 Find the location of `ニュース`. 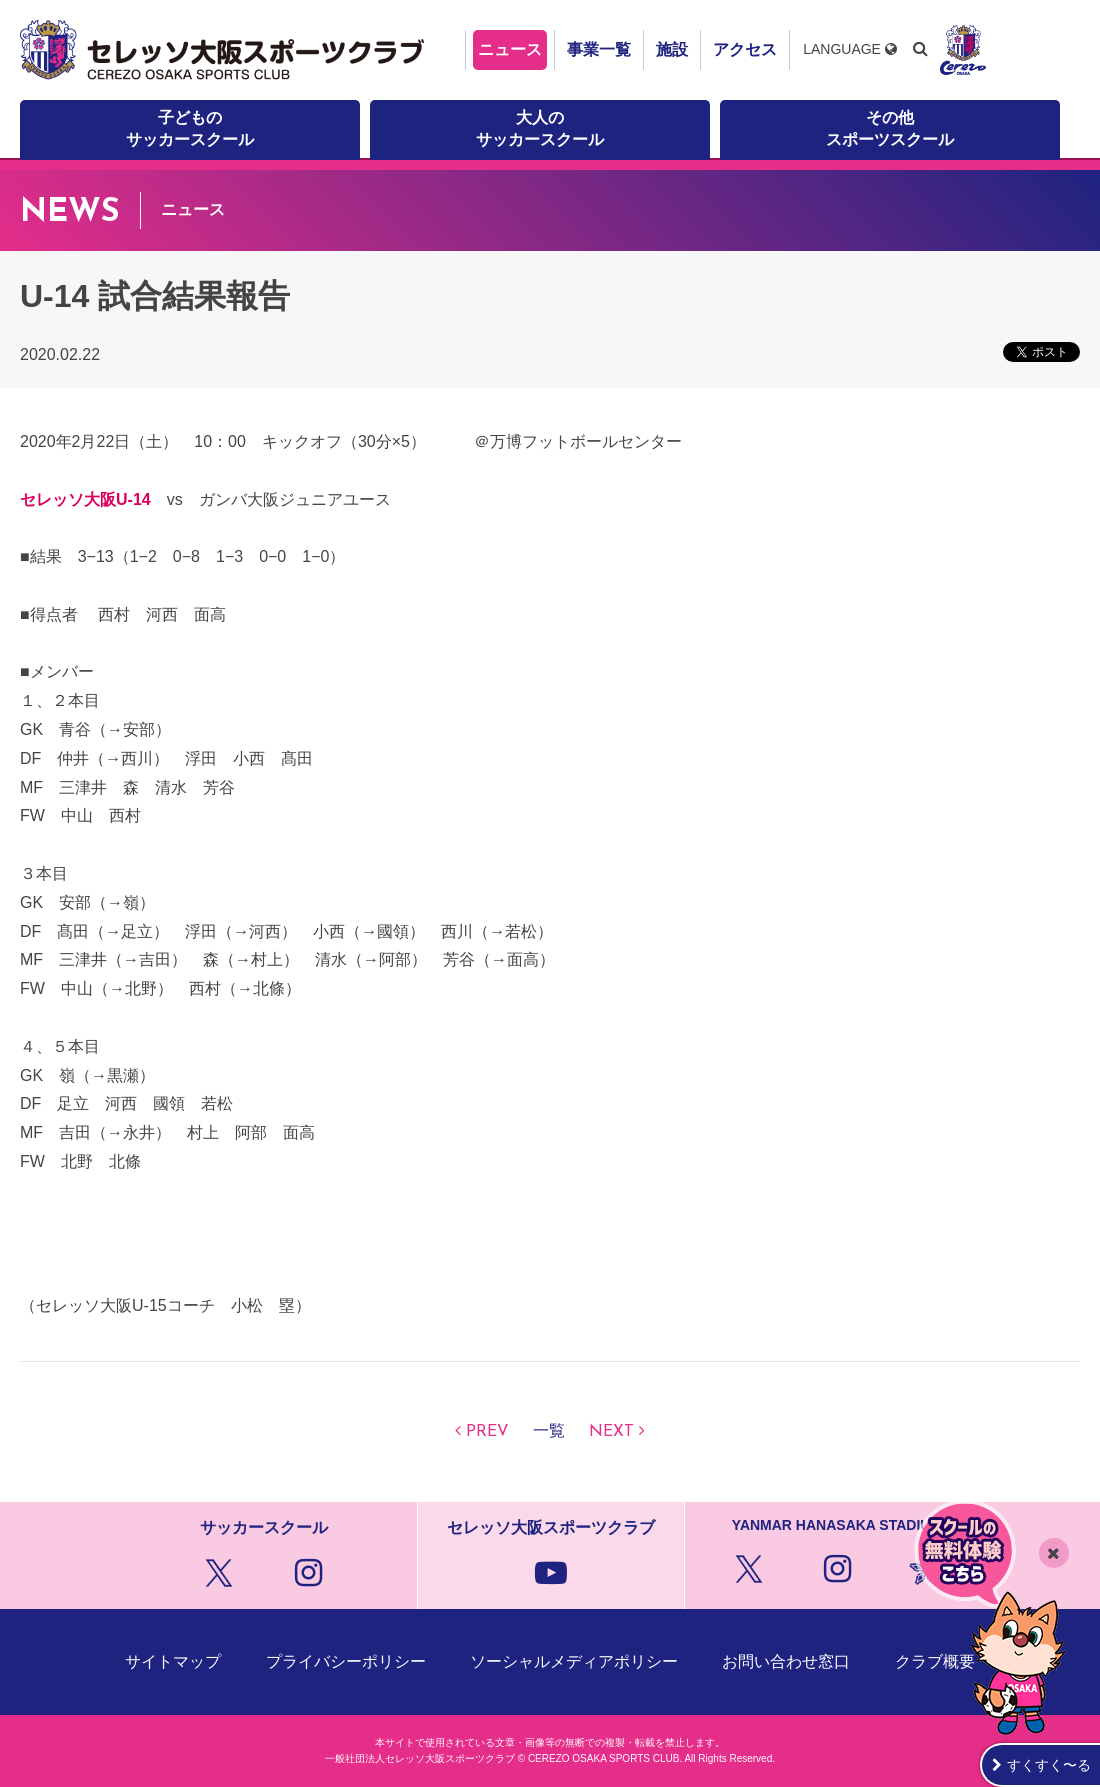

ニュース is located at coordinates (510, 49).